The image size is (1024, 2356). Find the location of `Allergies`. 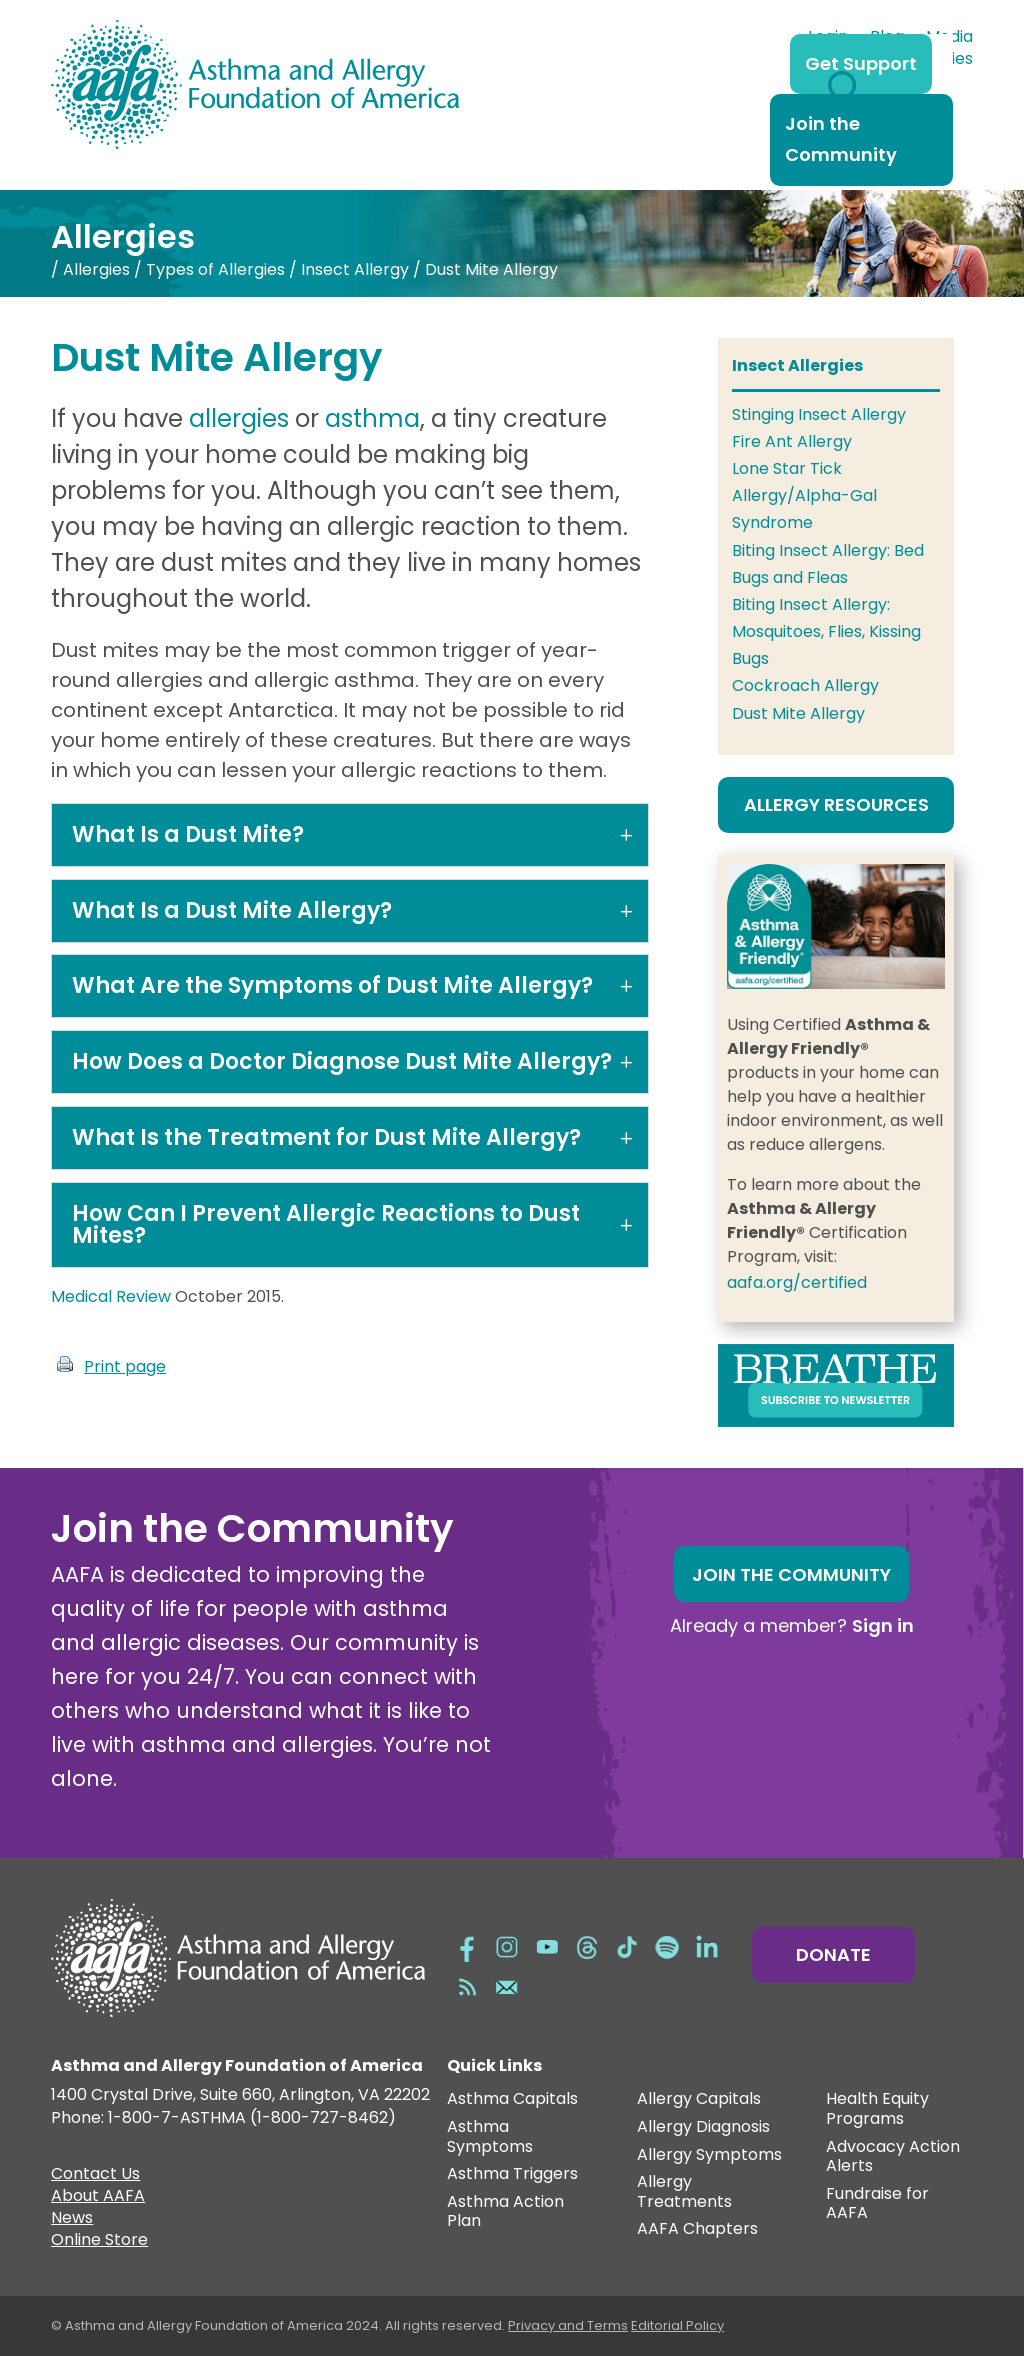

Allergies is located at coordinates (96, 269).